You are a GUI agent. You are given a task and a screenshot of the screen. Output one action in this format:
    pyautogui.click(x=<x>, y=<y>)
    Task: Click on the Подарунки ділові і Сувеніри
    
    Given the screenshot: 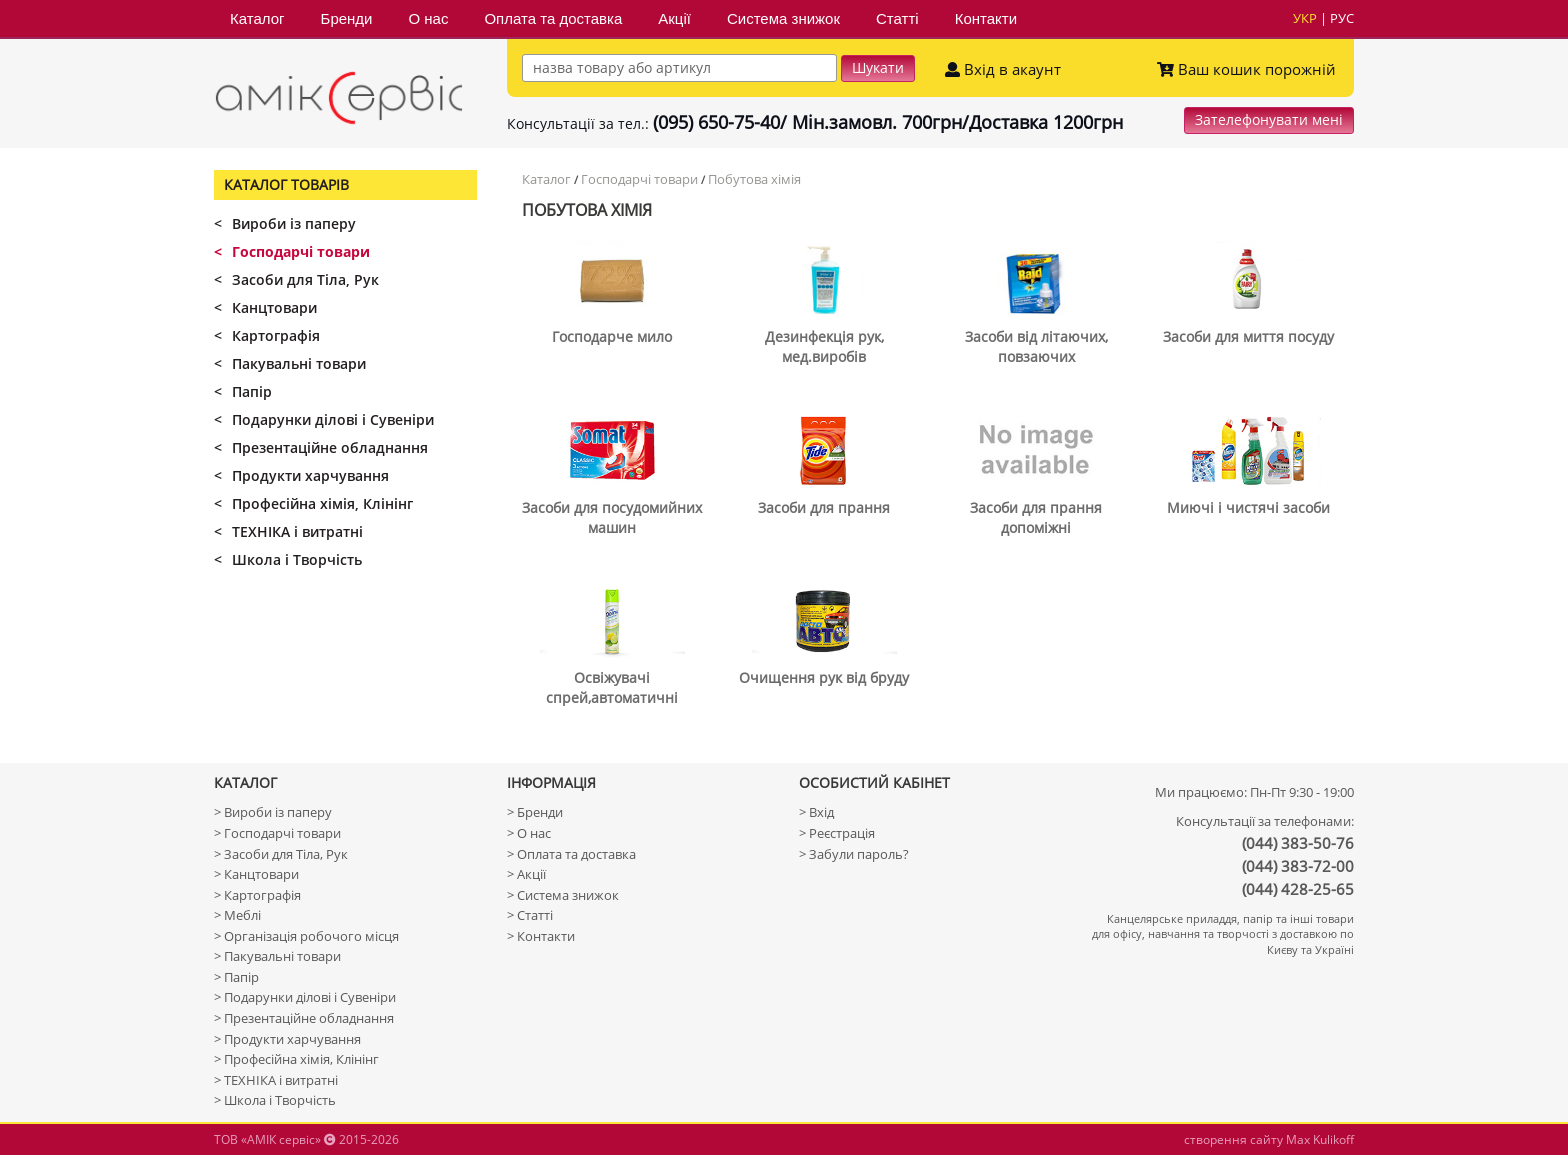 What is the action you would take?
    pyautogui.click(x=324, y=419)
    